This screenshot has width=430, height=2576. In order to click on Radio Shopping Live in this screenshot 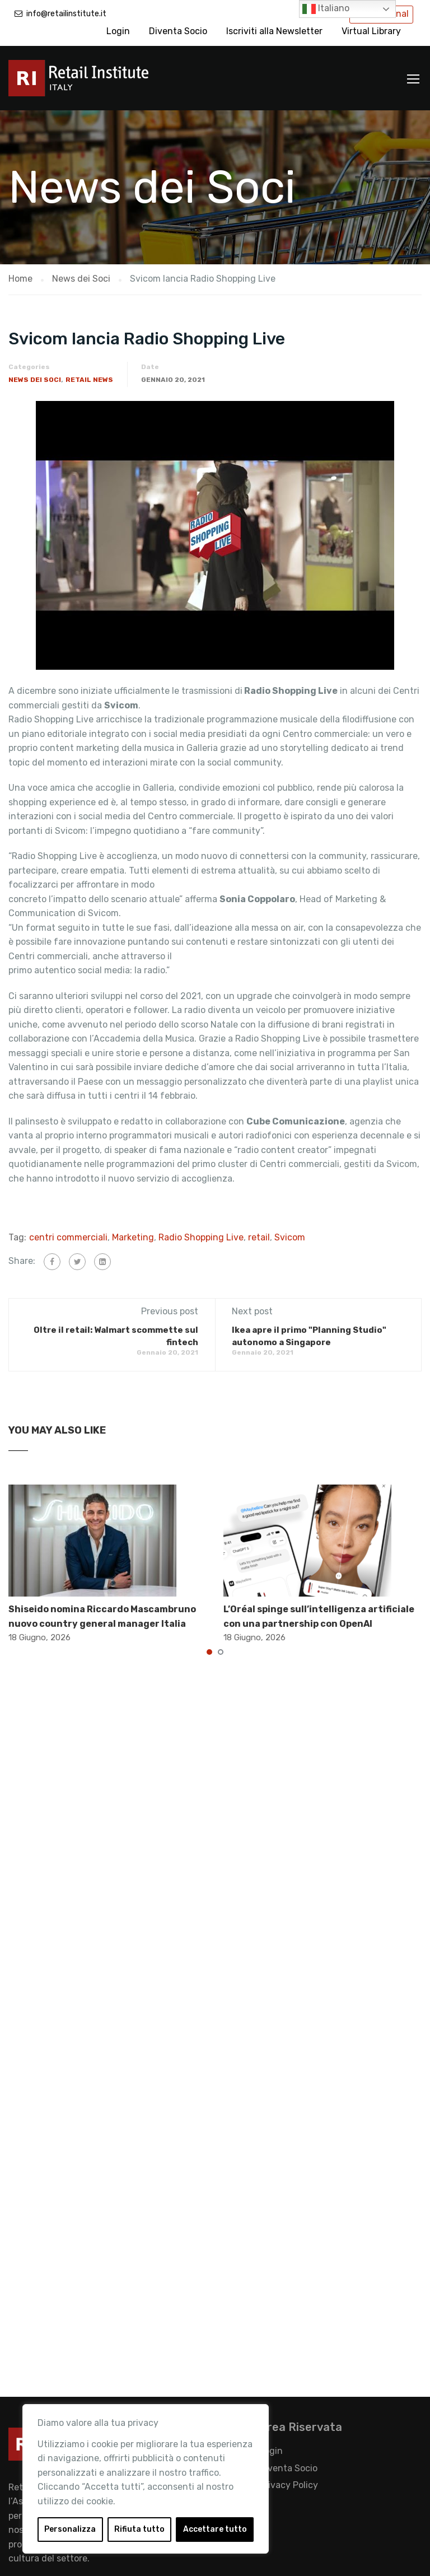, I will do `click(201, 1237)`.